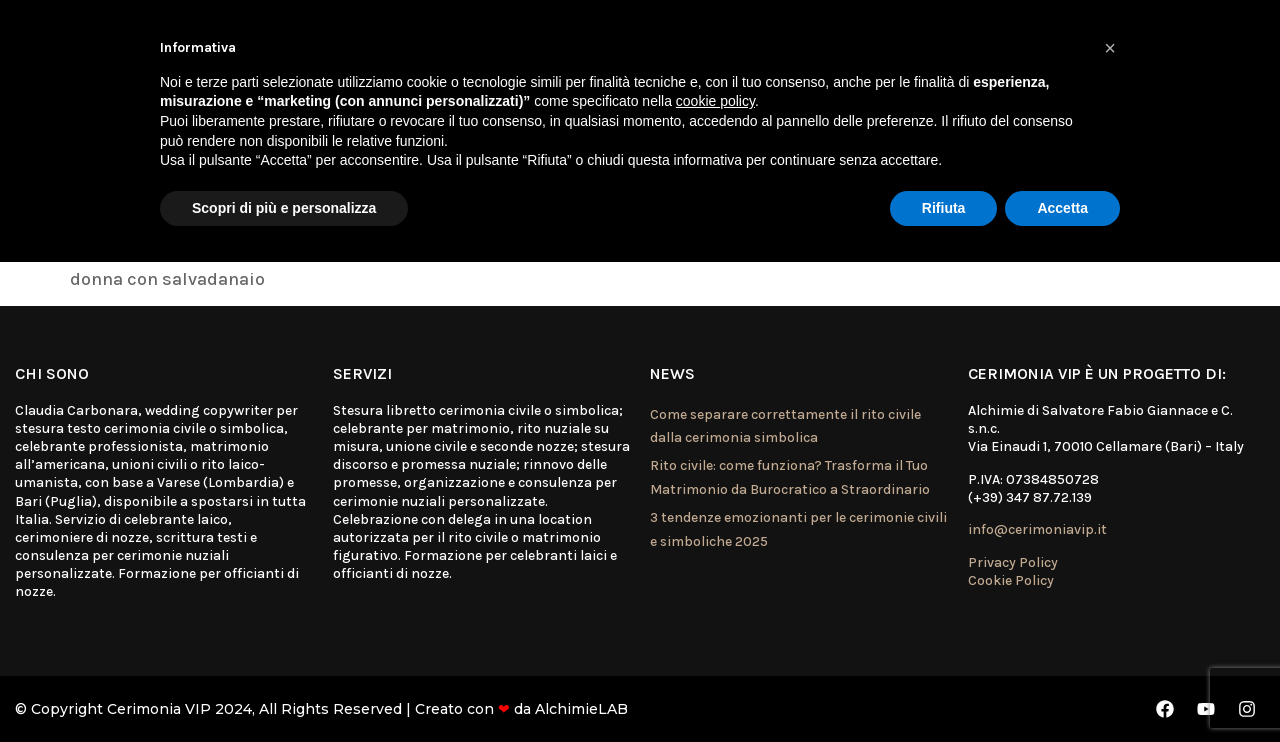 This screenshot has width=1280, height=742. I want to click on [button], so click(1110, 48).